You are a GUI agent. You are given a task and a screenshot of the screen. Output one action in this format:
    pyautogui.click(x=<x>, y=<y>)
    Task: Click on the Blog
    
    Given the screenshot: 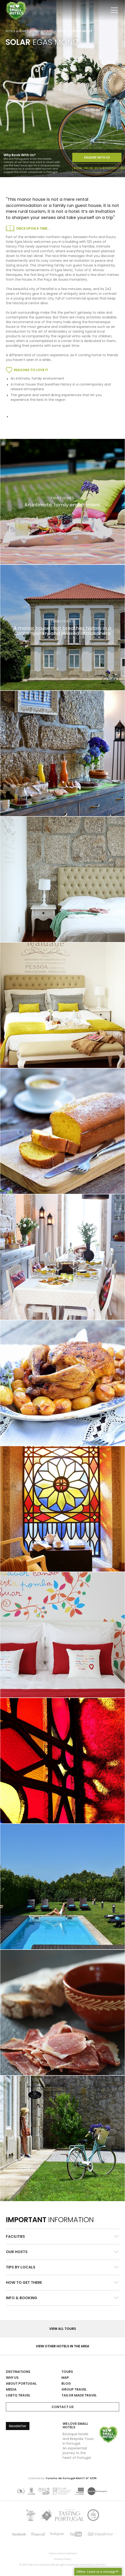 What is the action you would take?
    pyautogui.click(x=66, y=2383)
    